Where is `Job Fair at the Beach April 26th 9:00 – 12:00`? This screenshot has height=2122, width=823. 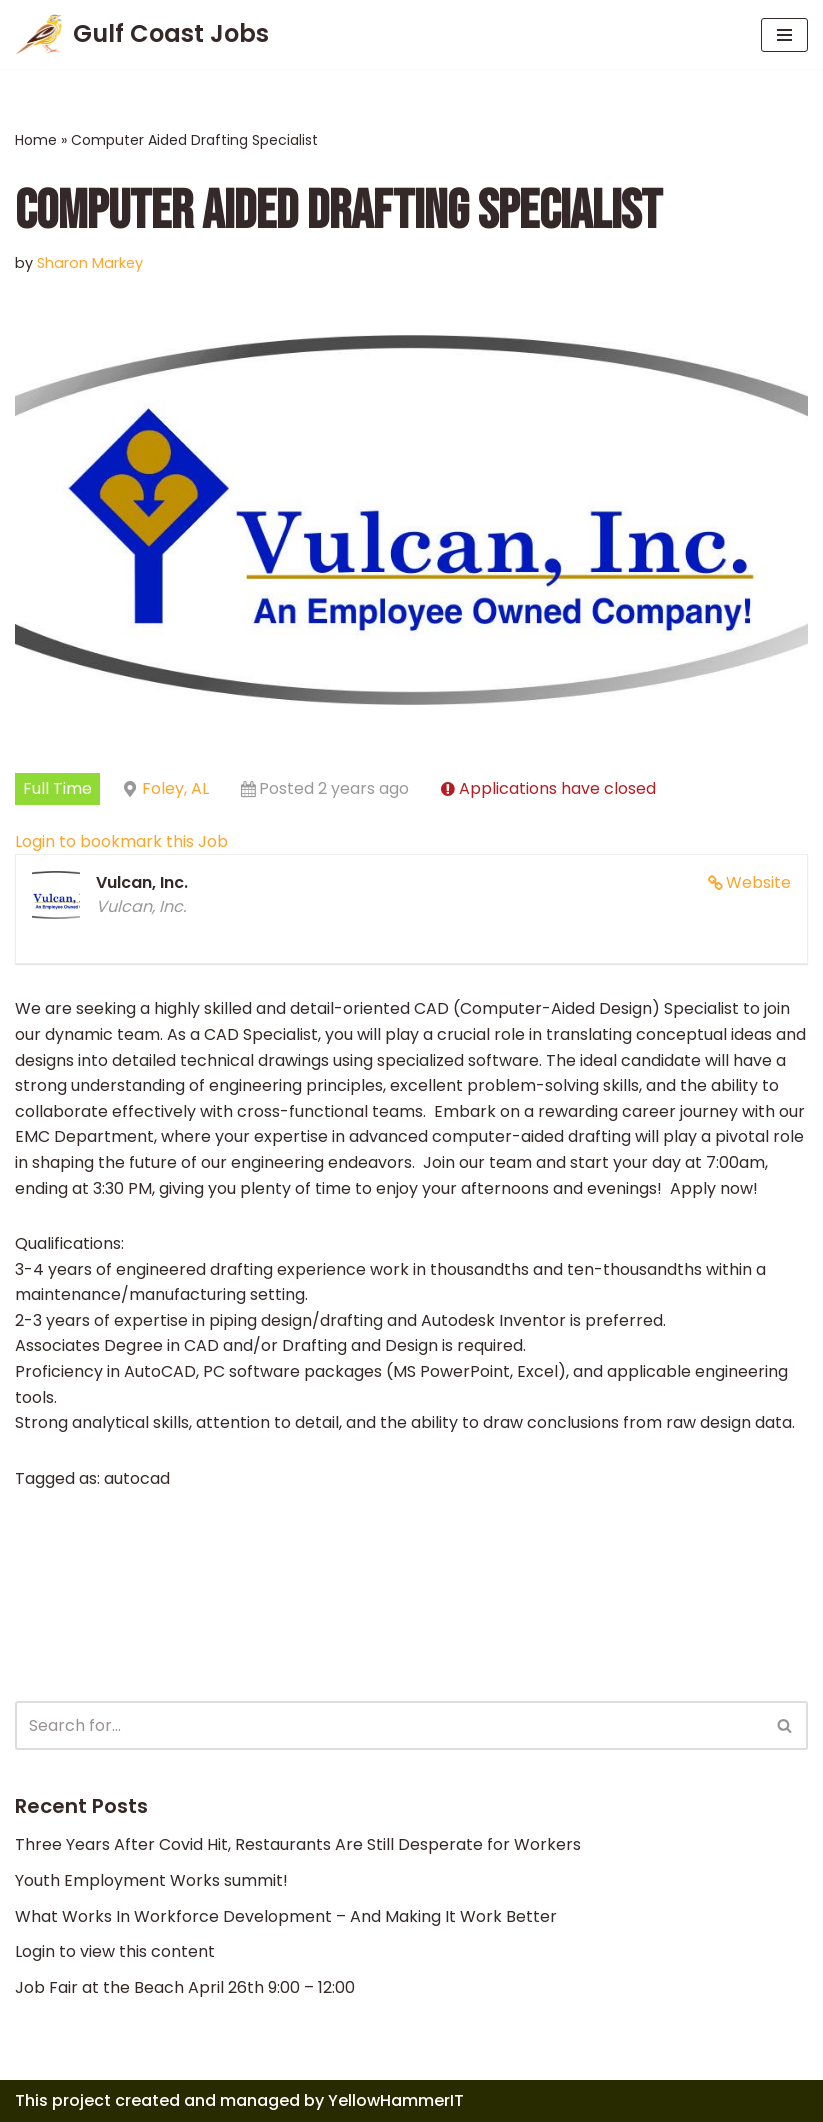
Job Fair at the Beach April 26th 9:00 – 12:00 is located at coordinates (185, 1987).